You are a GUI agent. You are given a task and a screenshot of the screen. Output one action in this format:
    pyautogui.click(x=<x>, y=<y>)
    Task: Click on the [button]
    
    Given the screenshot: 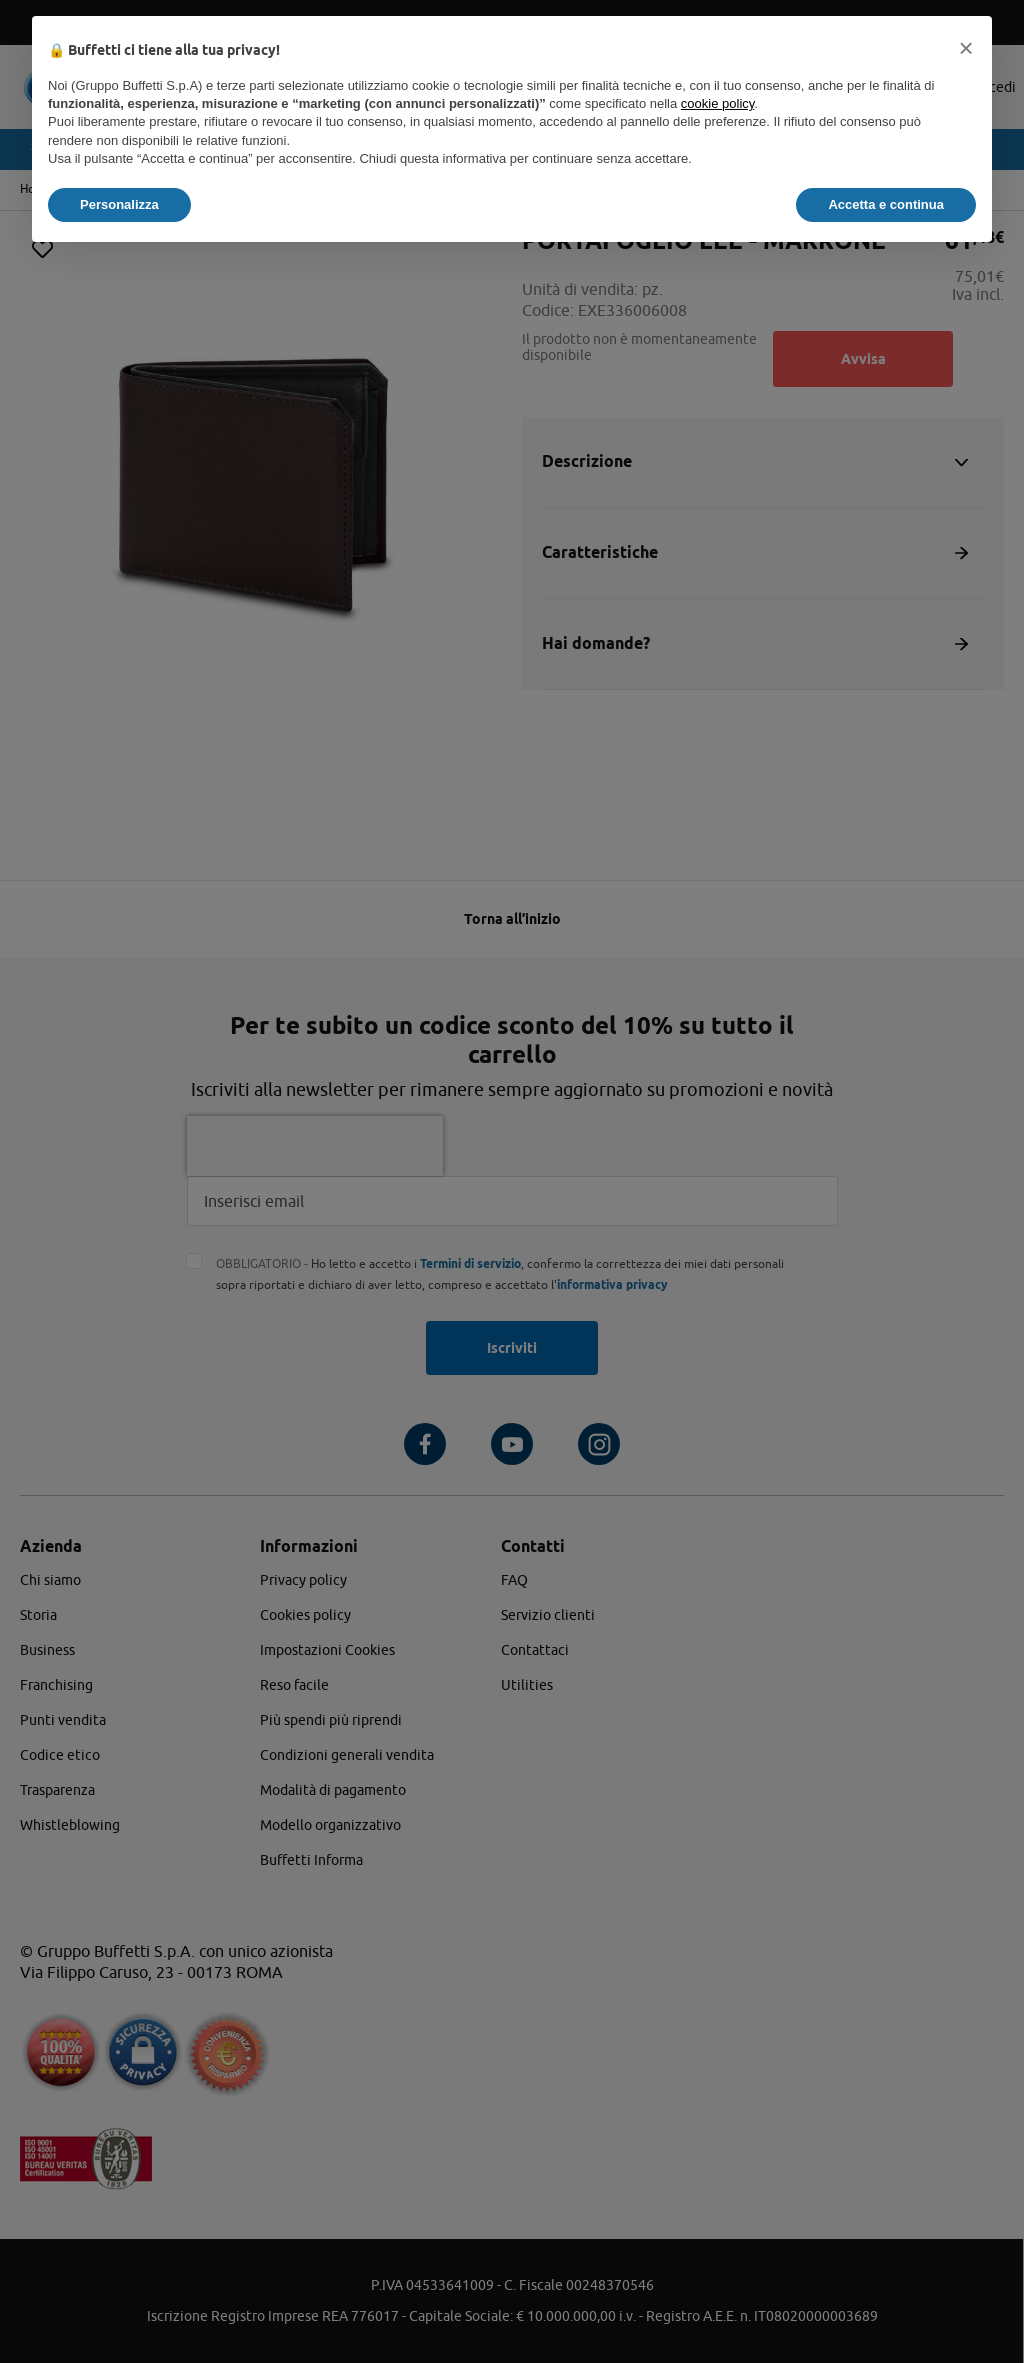 What is the action you would take?
    pyautogui.click(x=966, y=48)
    